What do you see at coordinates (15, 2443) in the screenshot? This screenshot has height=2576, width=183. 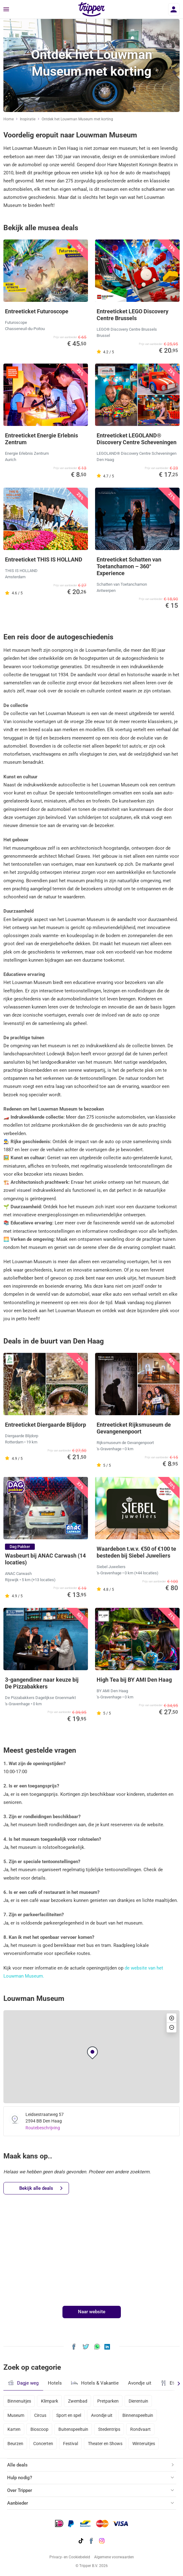 I see `Beurzen` at bounding box center [15, 2443].